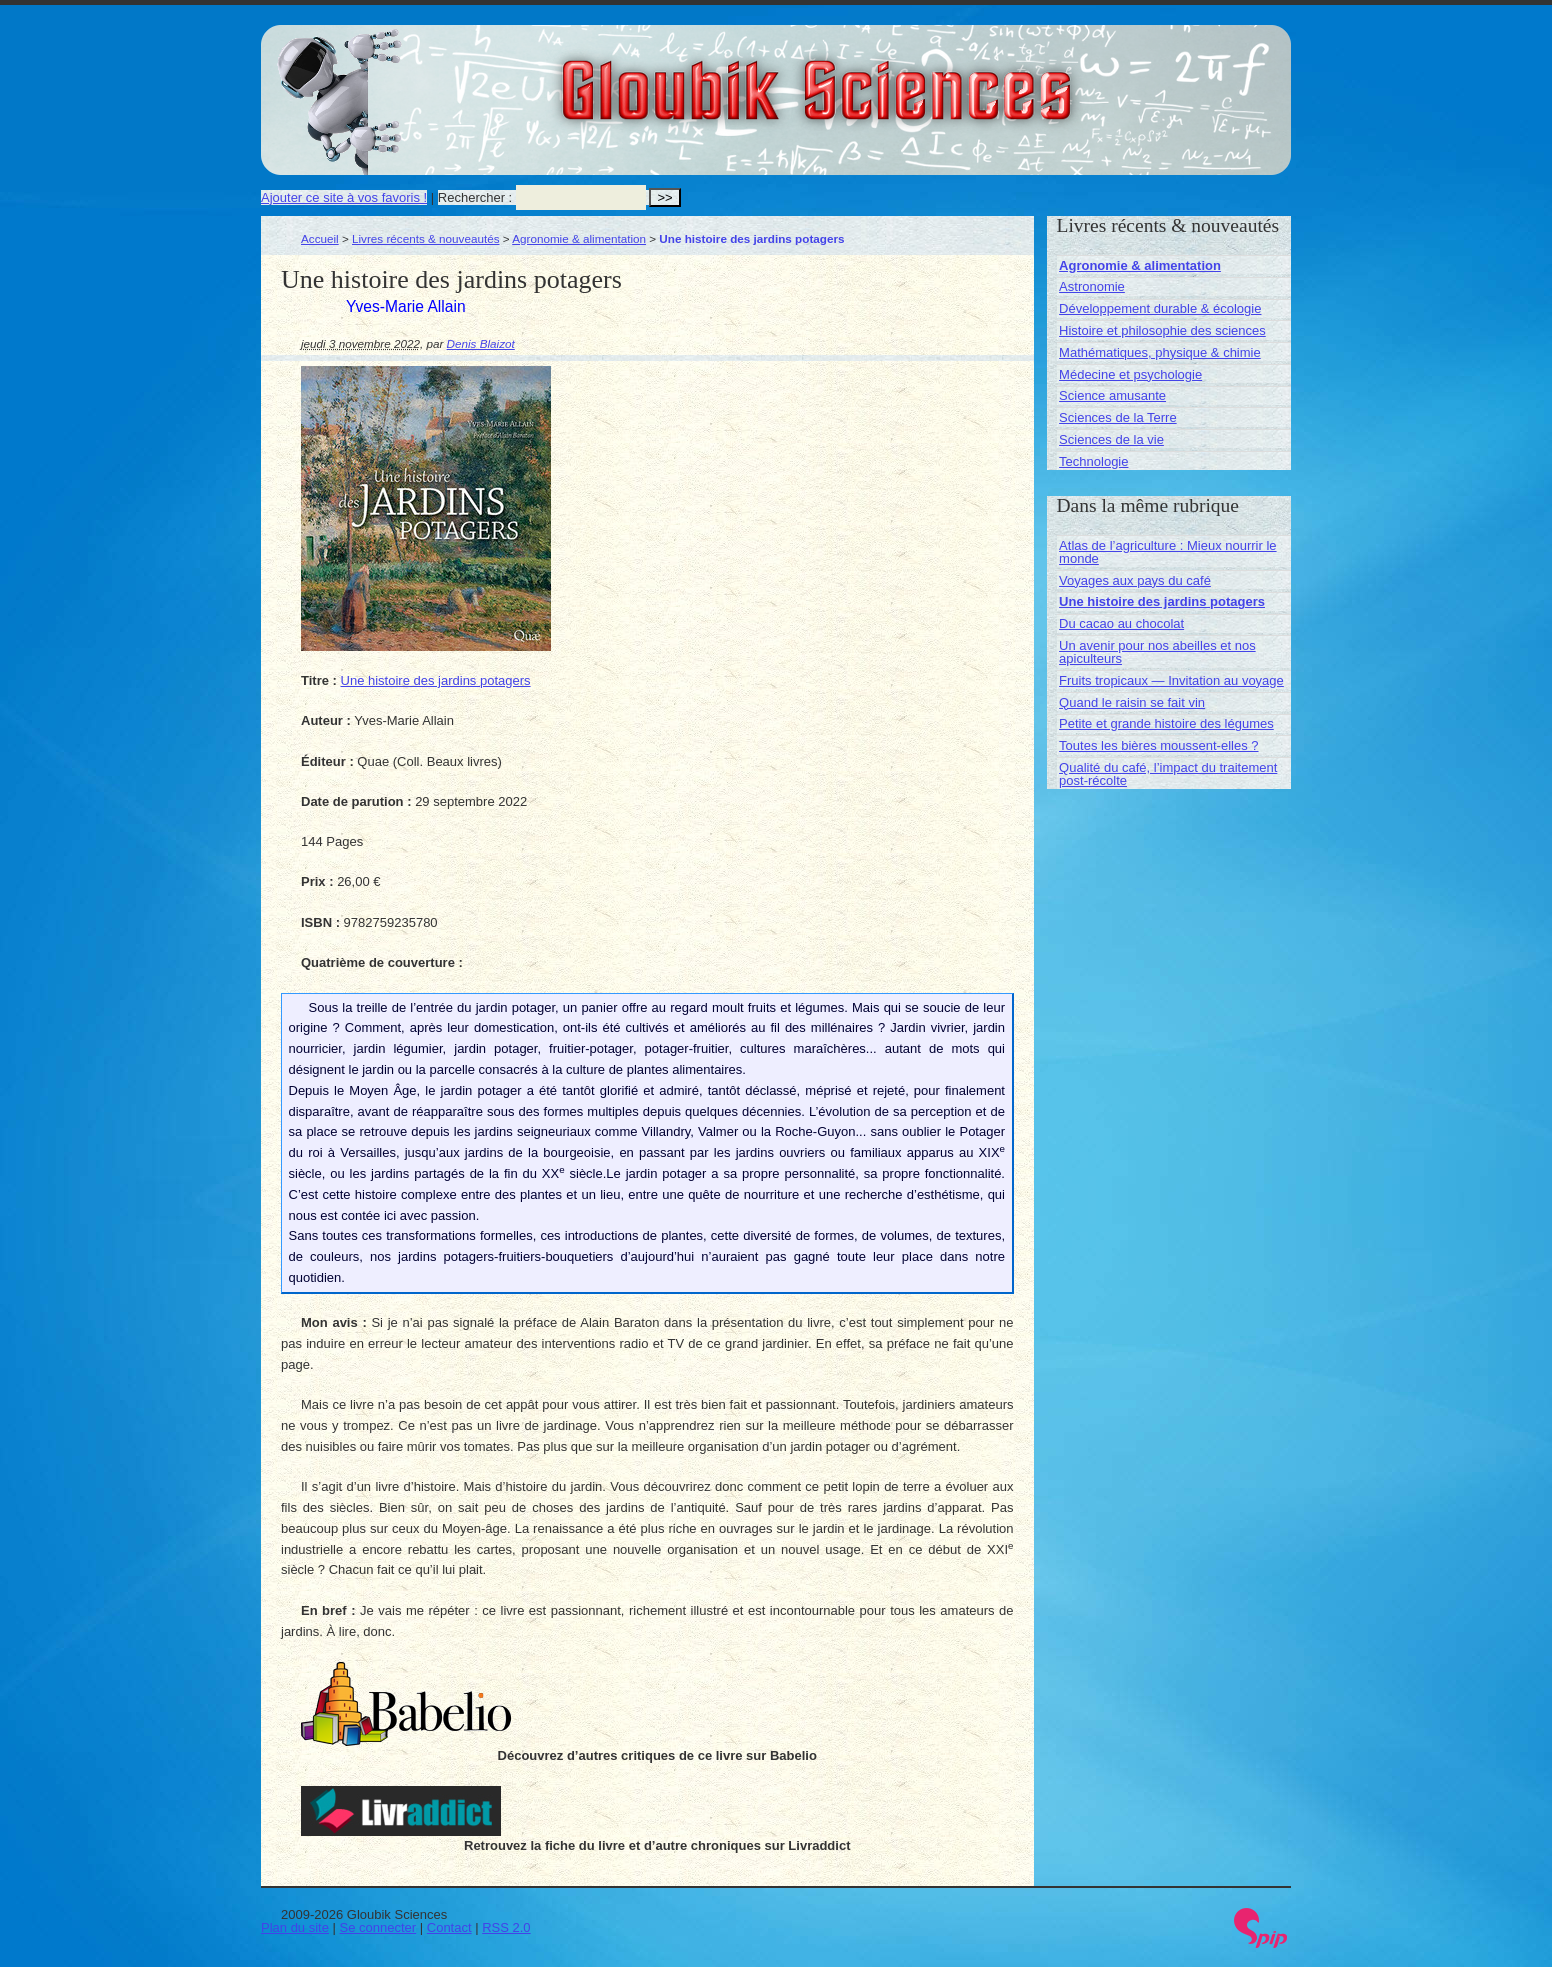  I want to click on Contact, so click(449, 1927).